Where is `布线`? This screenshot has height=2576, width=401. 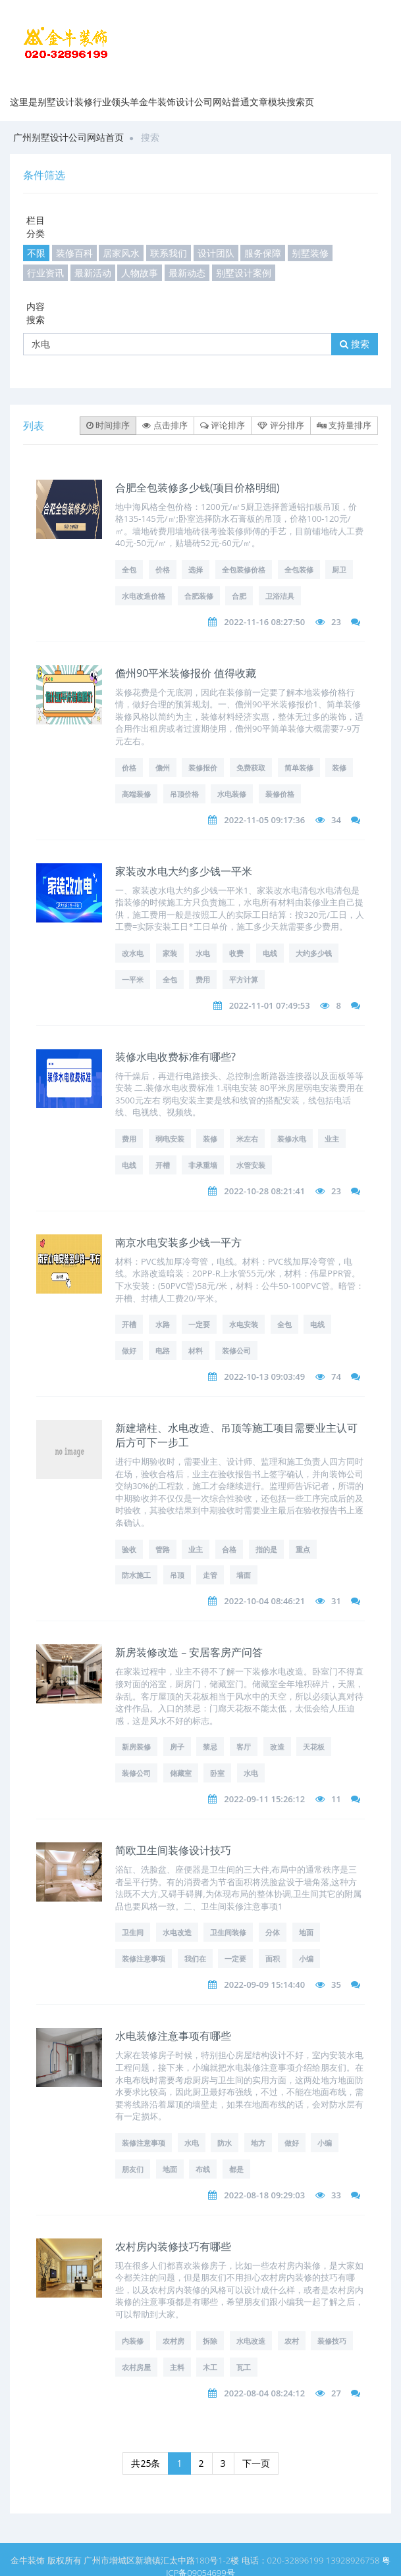
布线 is located at coordinates (203, 2169).